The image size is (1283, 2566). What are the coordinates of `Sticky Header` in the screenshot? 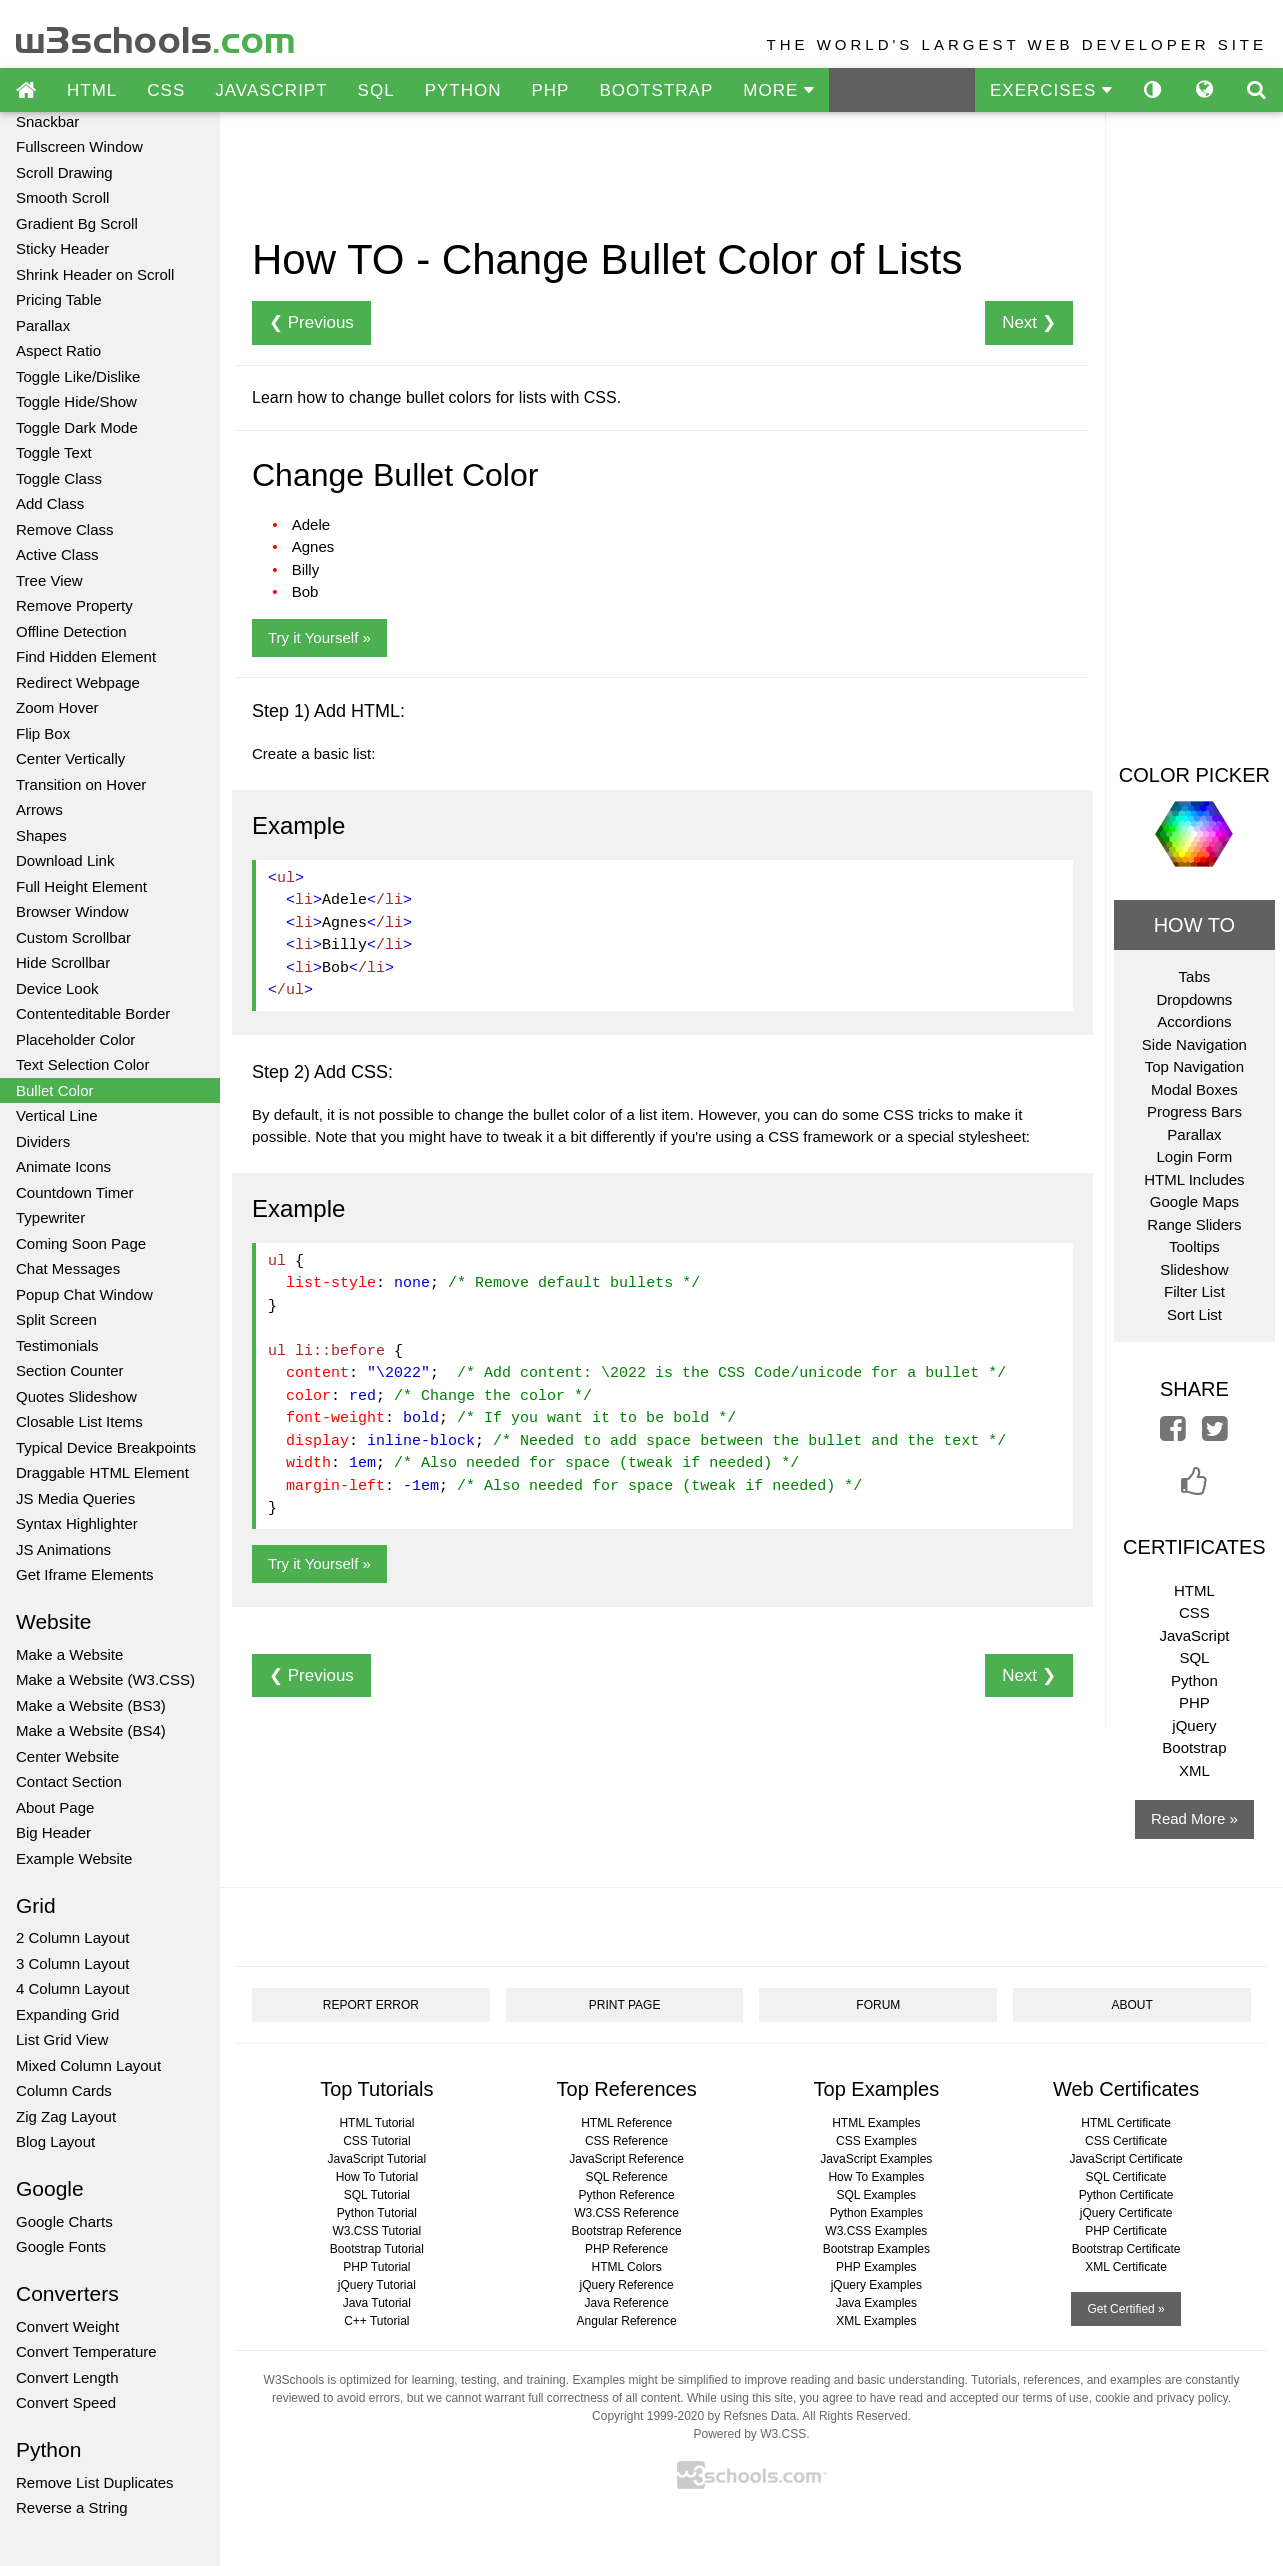 It's located at (62, 248).